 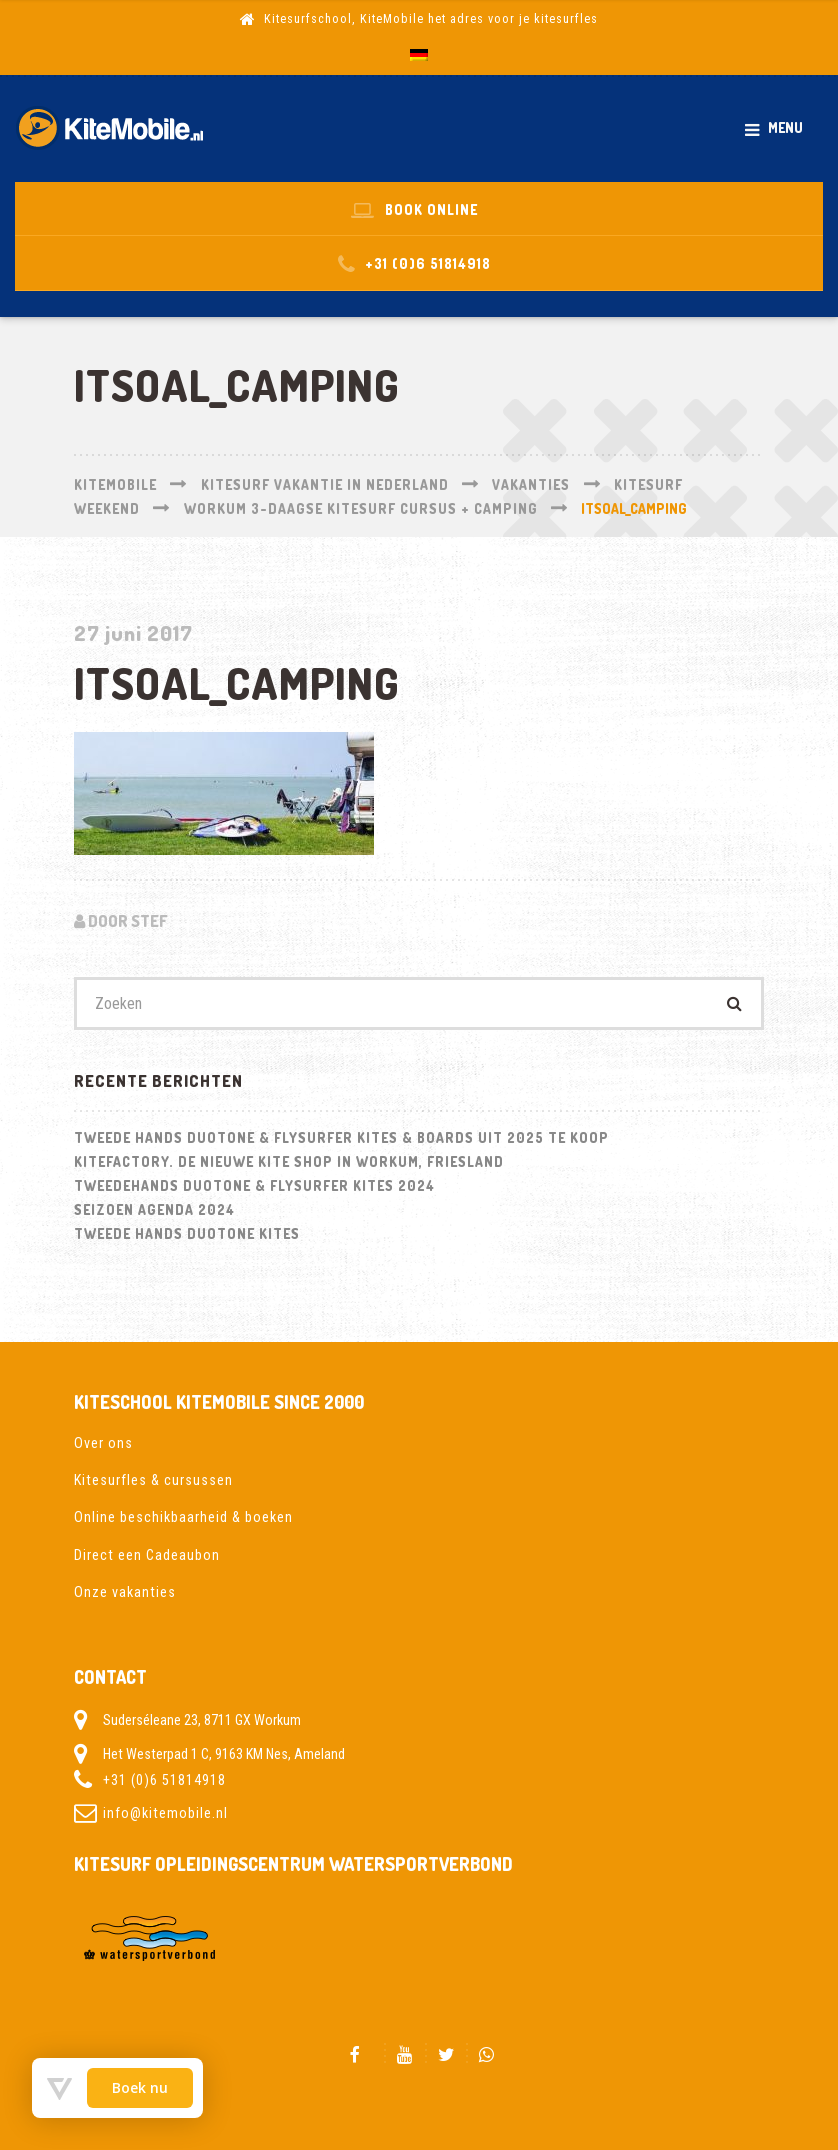 I want to click on Tweede hands Duotone kites, so click(x=187, y=1233).